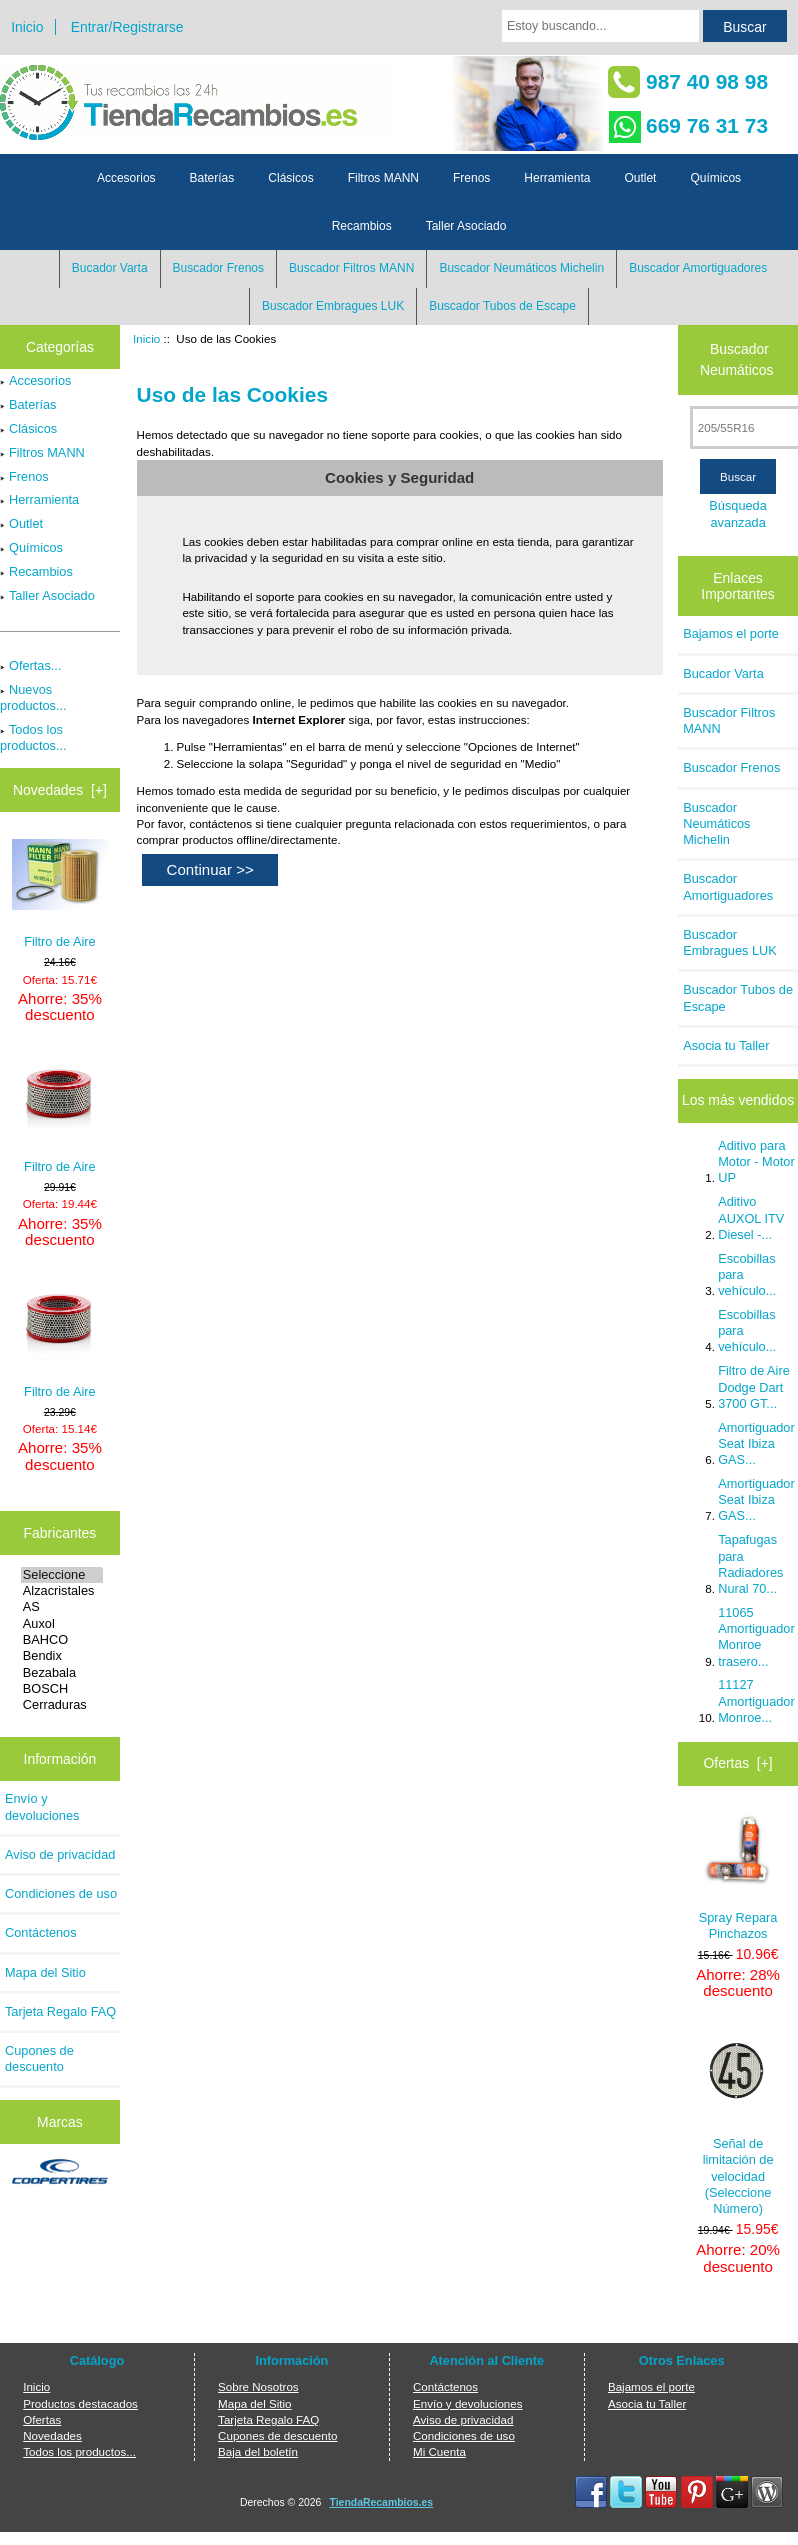  Describe the element at coordinates (756, 1700) in the screenshot. I see `11127 Amortiguador Monroe...` at that location.